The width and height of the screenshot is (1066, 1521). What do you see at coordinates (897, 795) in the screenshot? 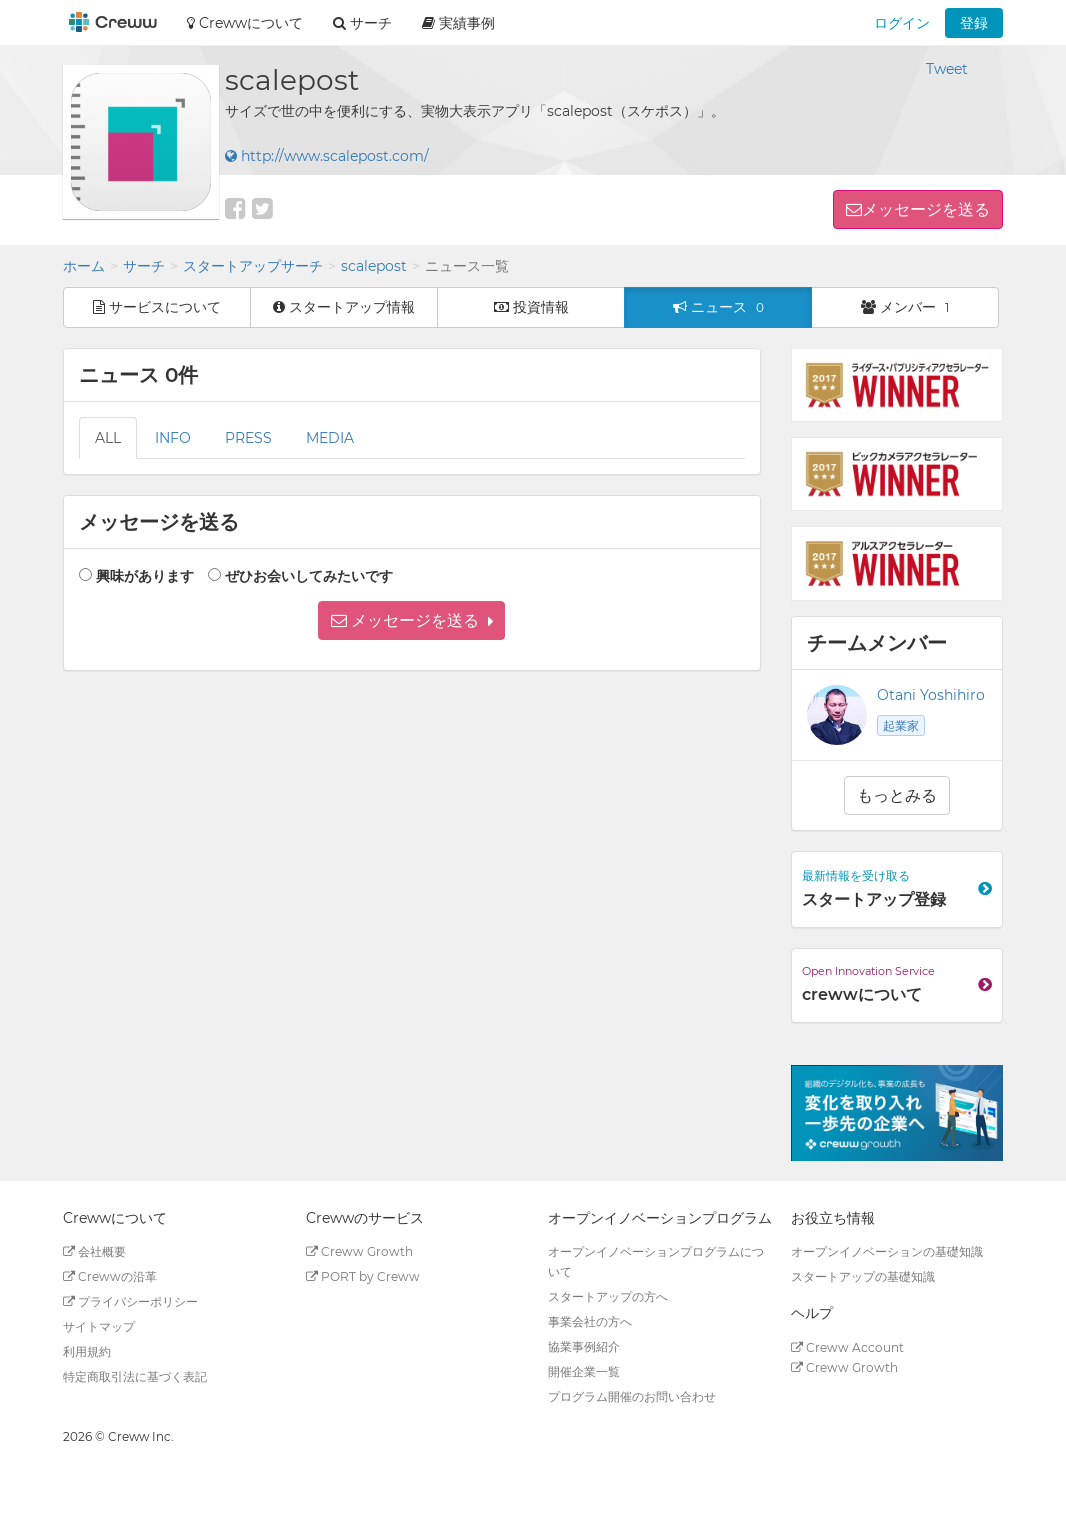
I see `もっとみる` at bounding box center [897, 795].